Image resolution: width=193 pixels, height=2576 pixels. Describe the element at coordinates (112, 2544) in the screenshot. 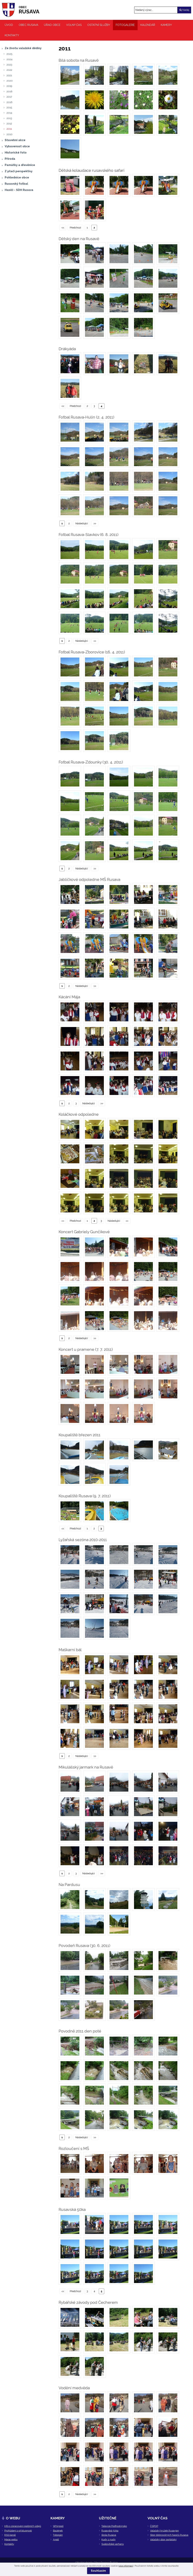

I see `Svatovítské varhany` at that location.